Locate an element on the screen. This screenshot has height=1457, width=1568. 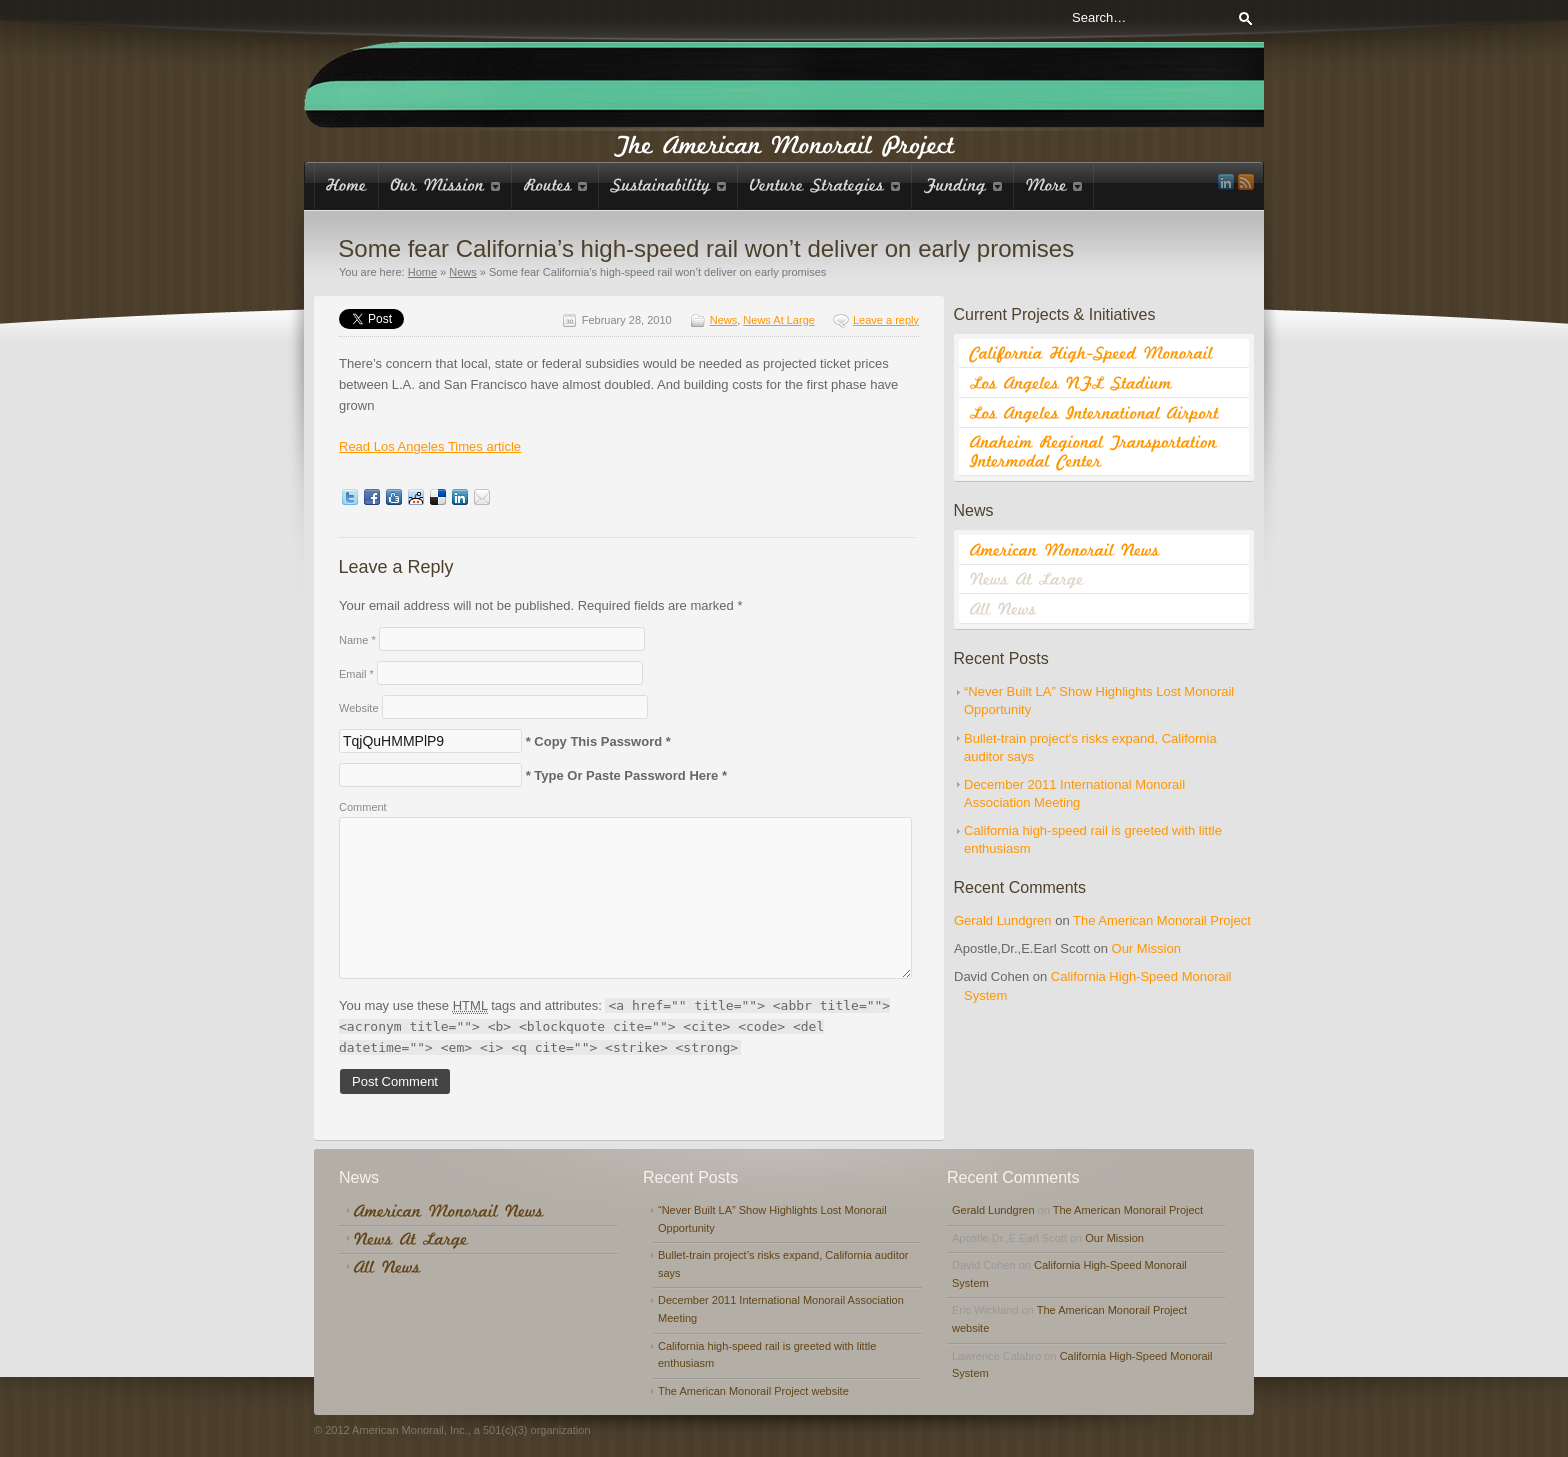
Our Mission is located at coordinates (1146, 948).